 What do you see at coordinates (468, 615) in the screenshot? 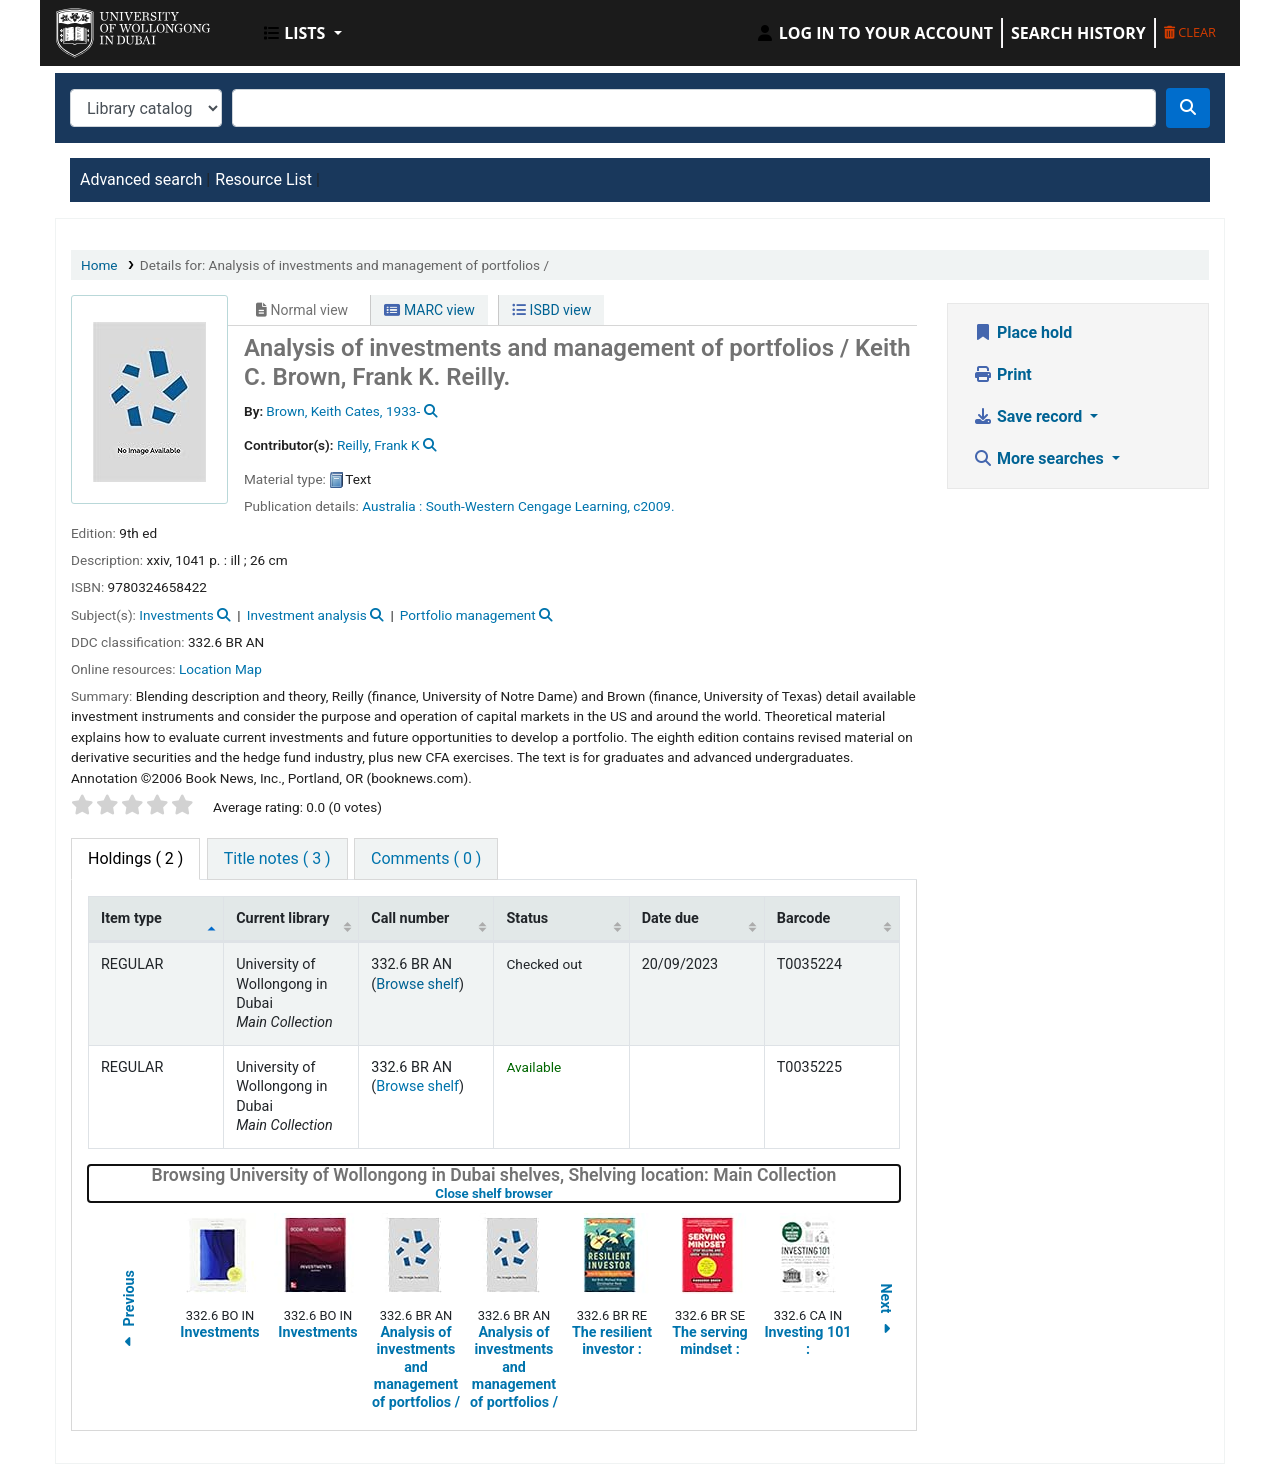
I see `Portfolio management` at bounding box center [468, 615].